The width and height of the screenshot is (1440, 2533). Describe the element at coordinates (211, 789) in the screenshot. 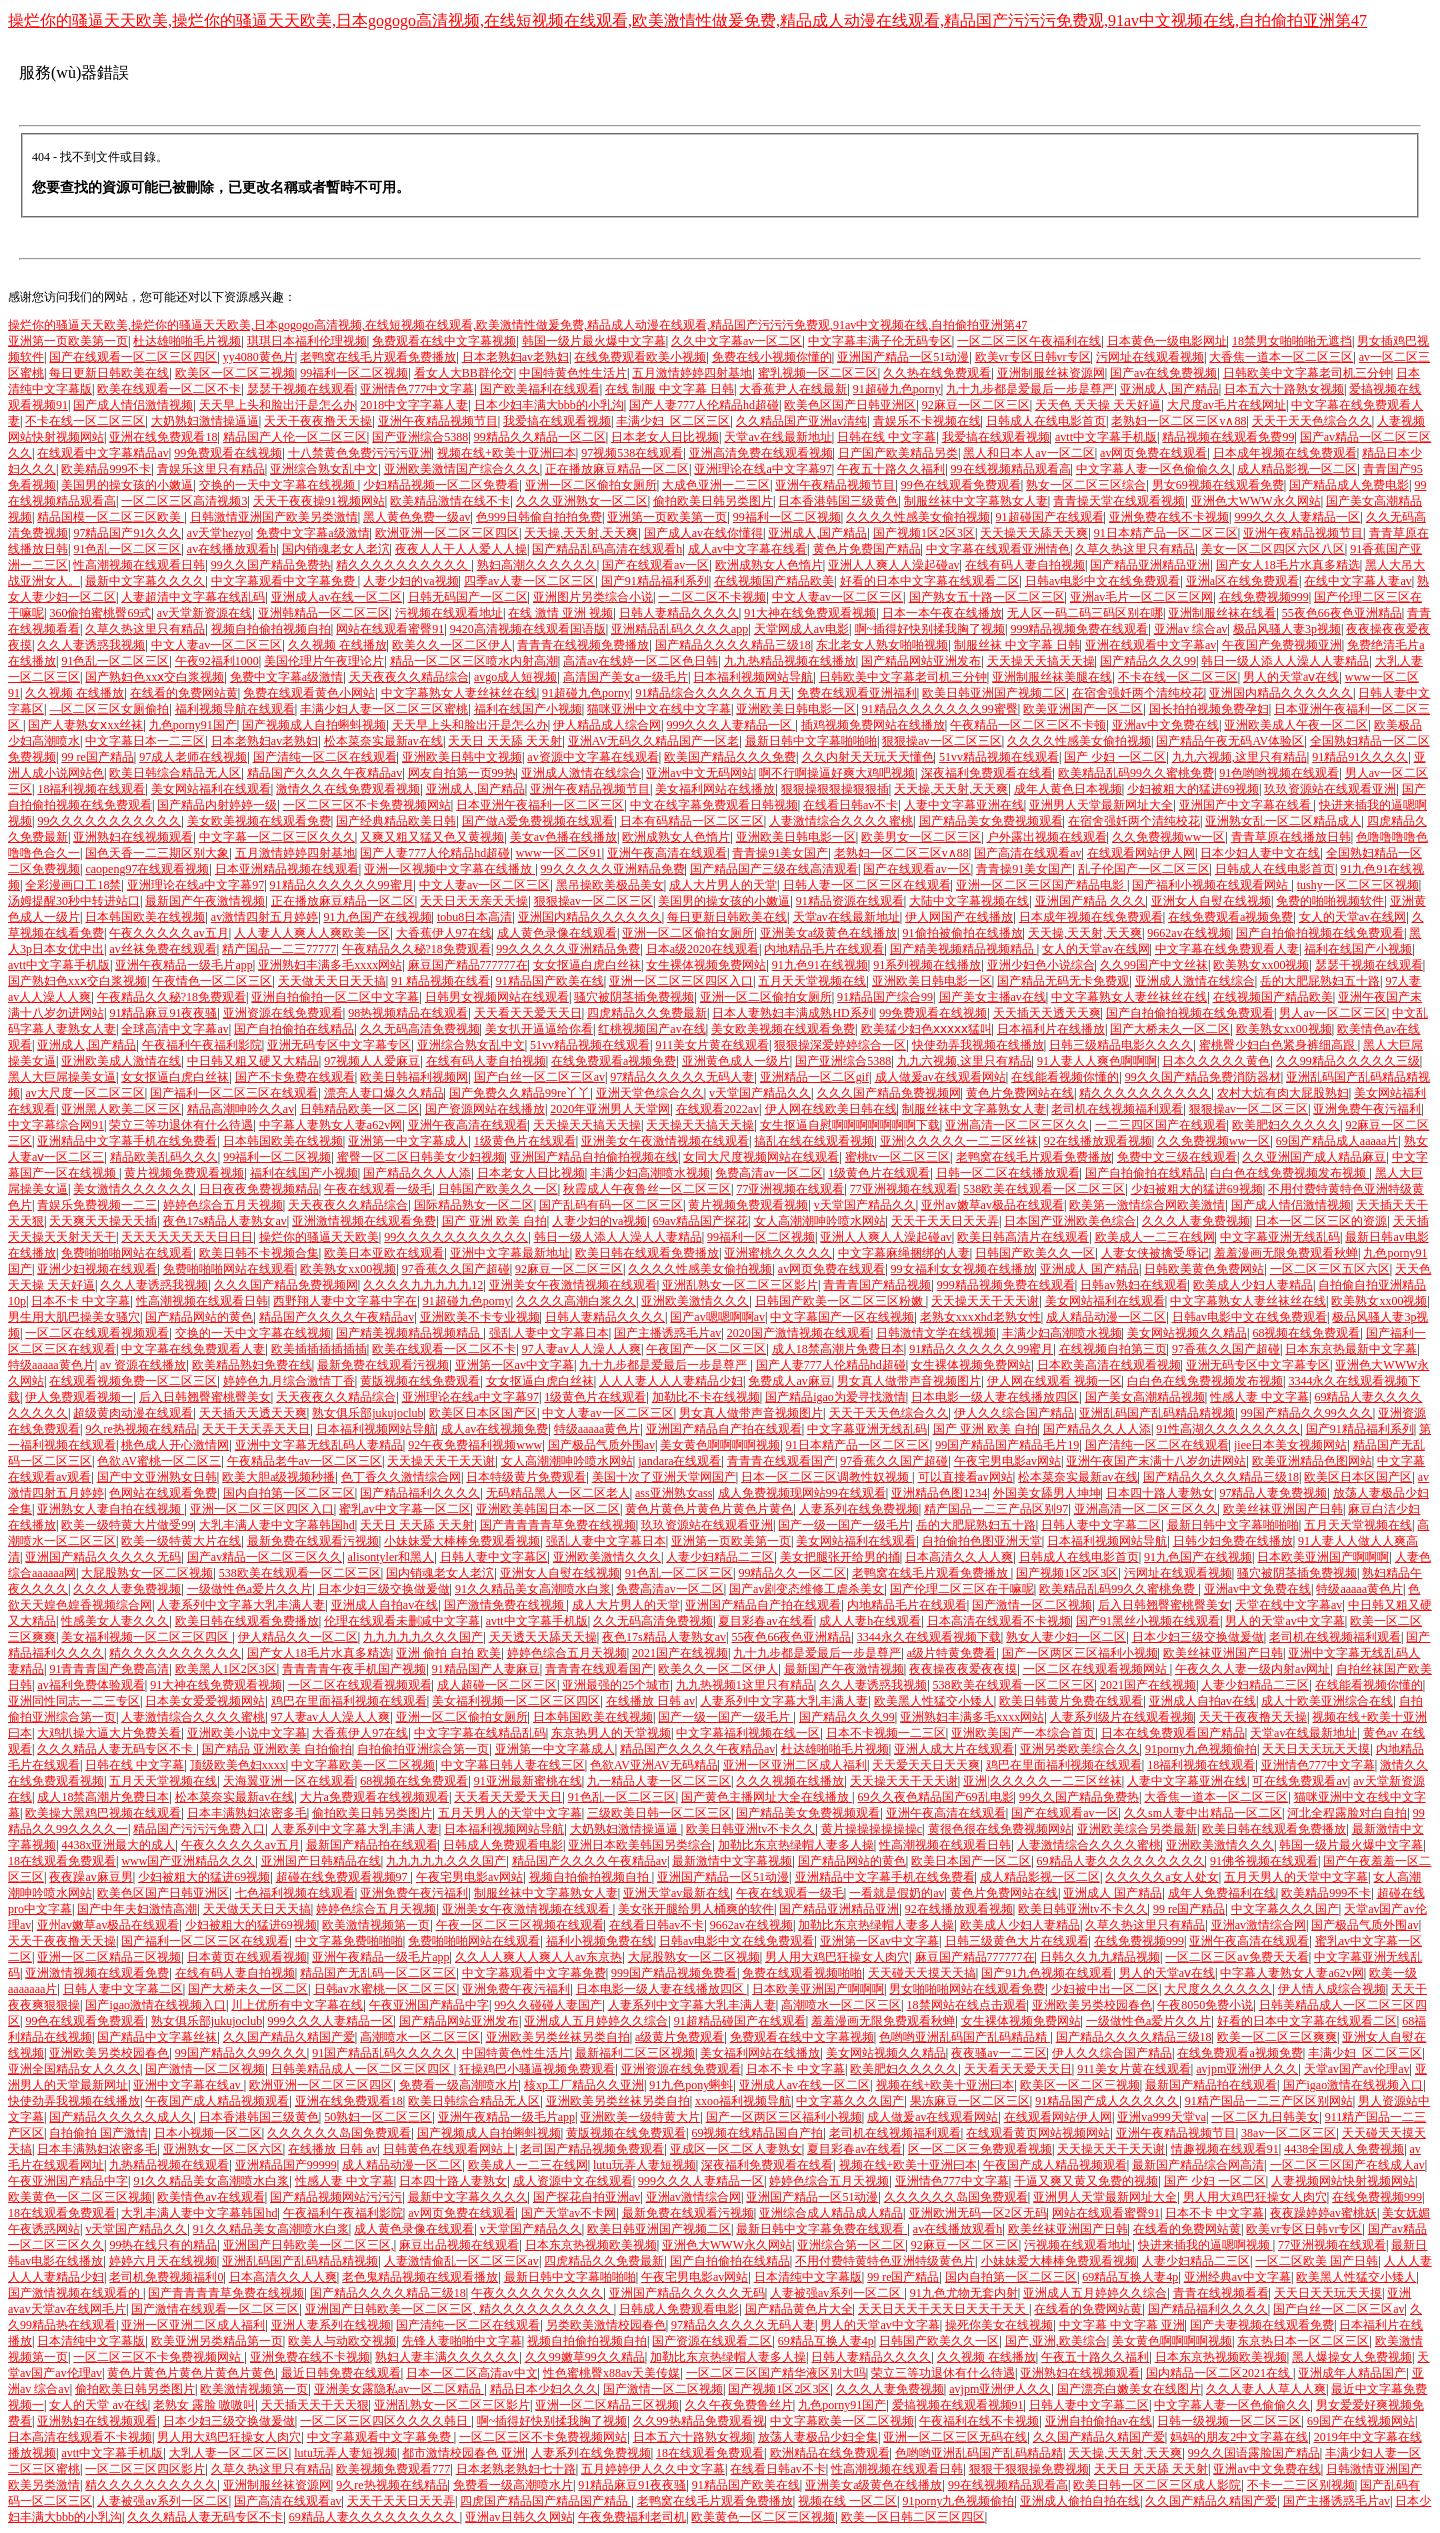

I see `美女网站福利在线观看` at that location.